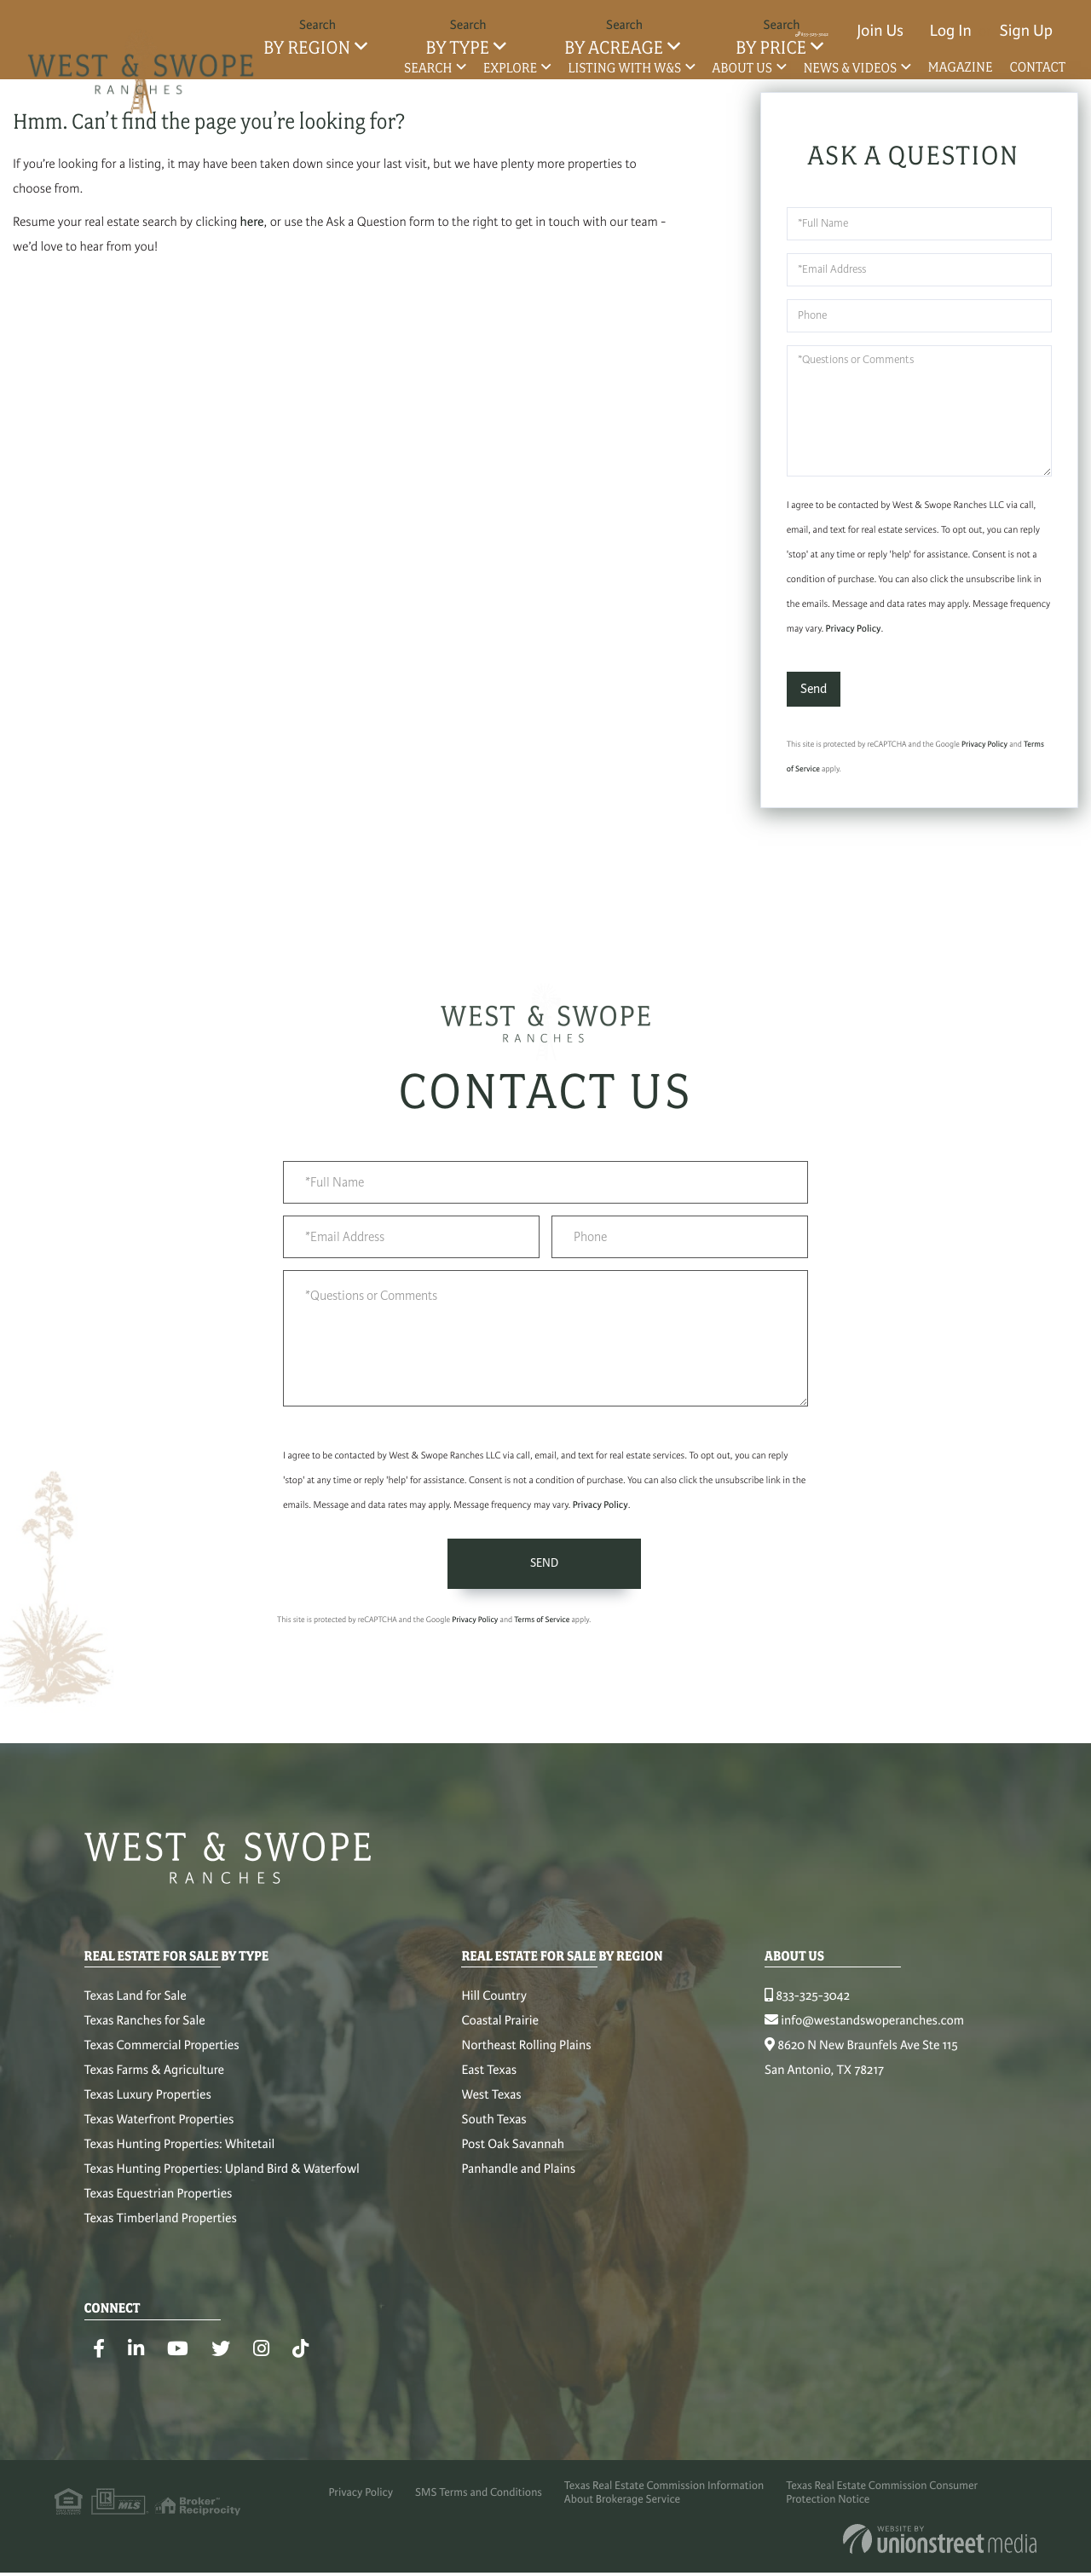 The height and width of the screenshot is (2576, 1091). What do you see at coordinates (898, 2507) in the screenshot?
I see `Texas Real Estate Commission Consumer Protection Notice` at bounding box center [898, 2507].